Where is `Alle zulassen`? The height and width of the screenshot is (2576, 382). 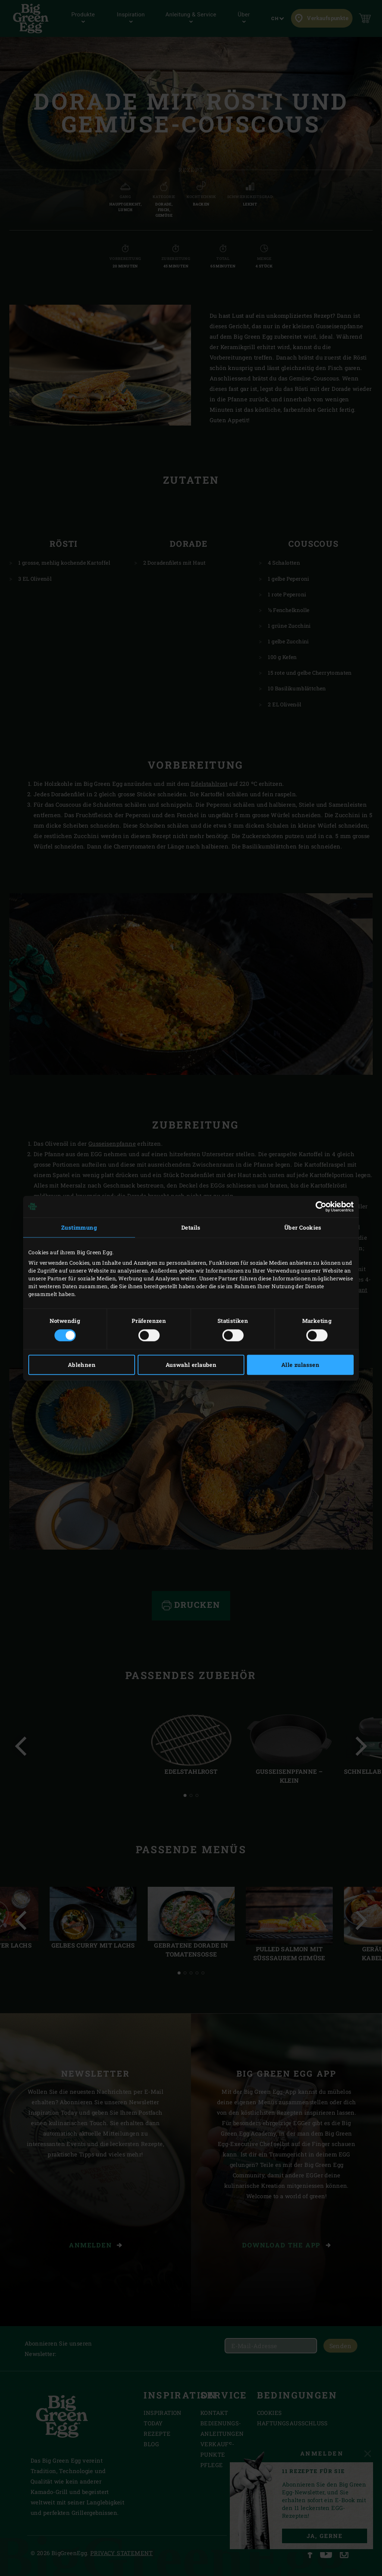 Alle zulassen is located at coordinates (300, 1364).